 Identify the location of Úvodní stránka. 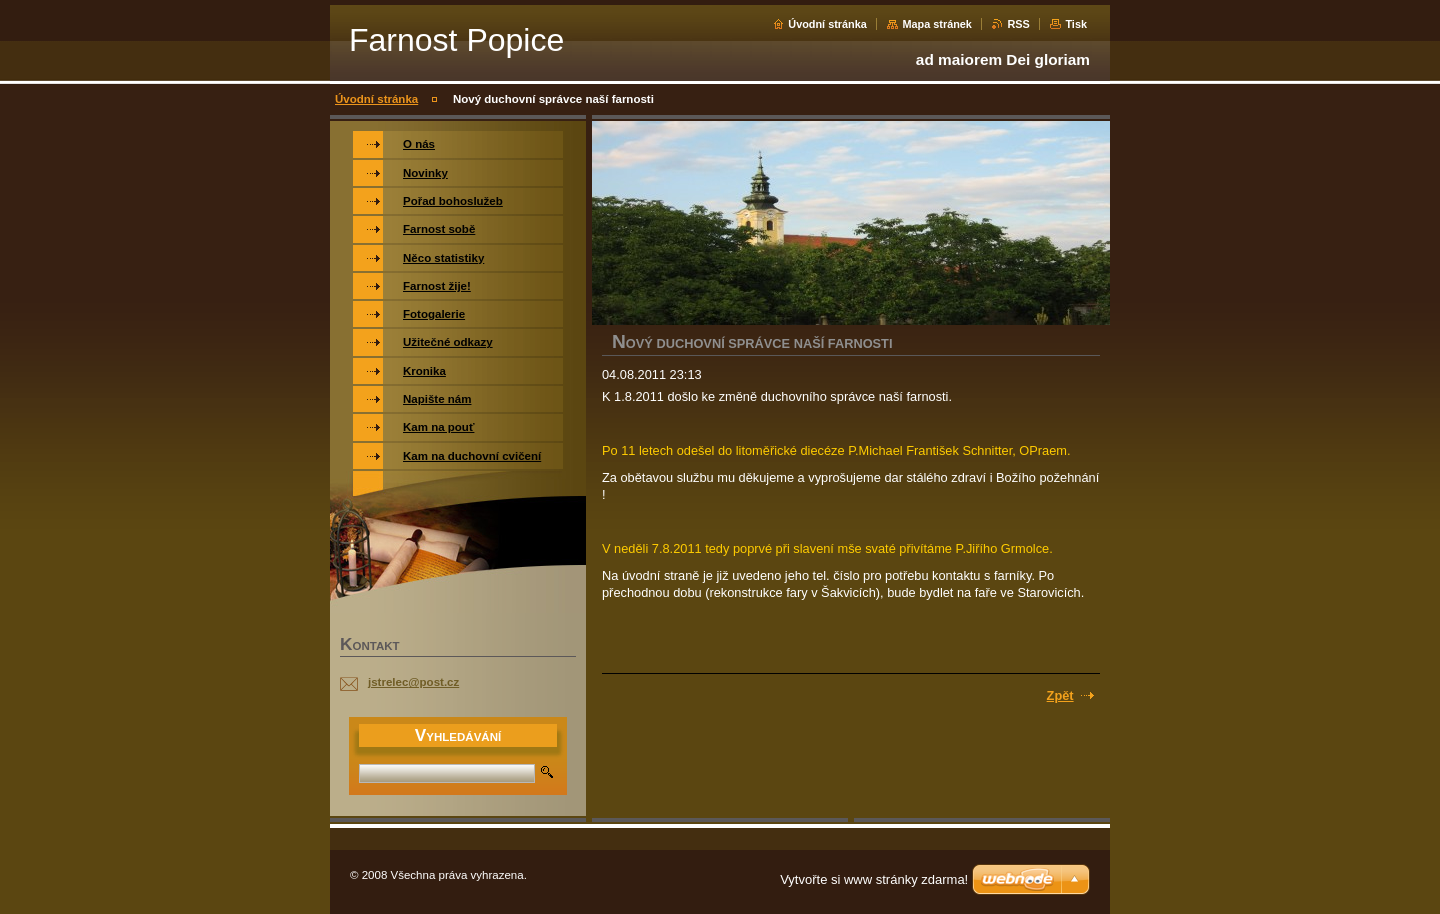
(827, 24).